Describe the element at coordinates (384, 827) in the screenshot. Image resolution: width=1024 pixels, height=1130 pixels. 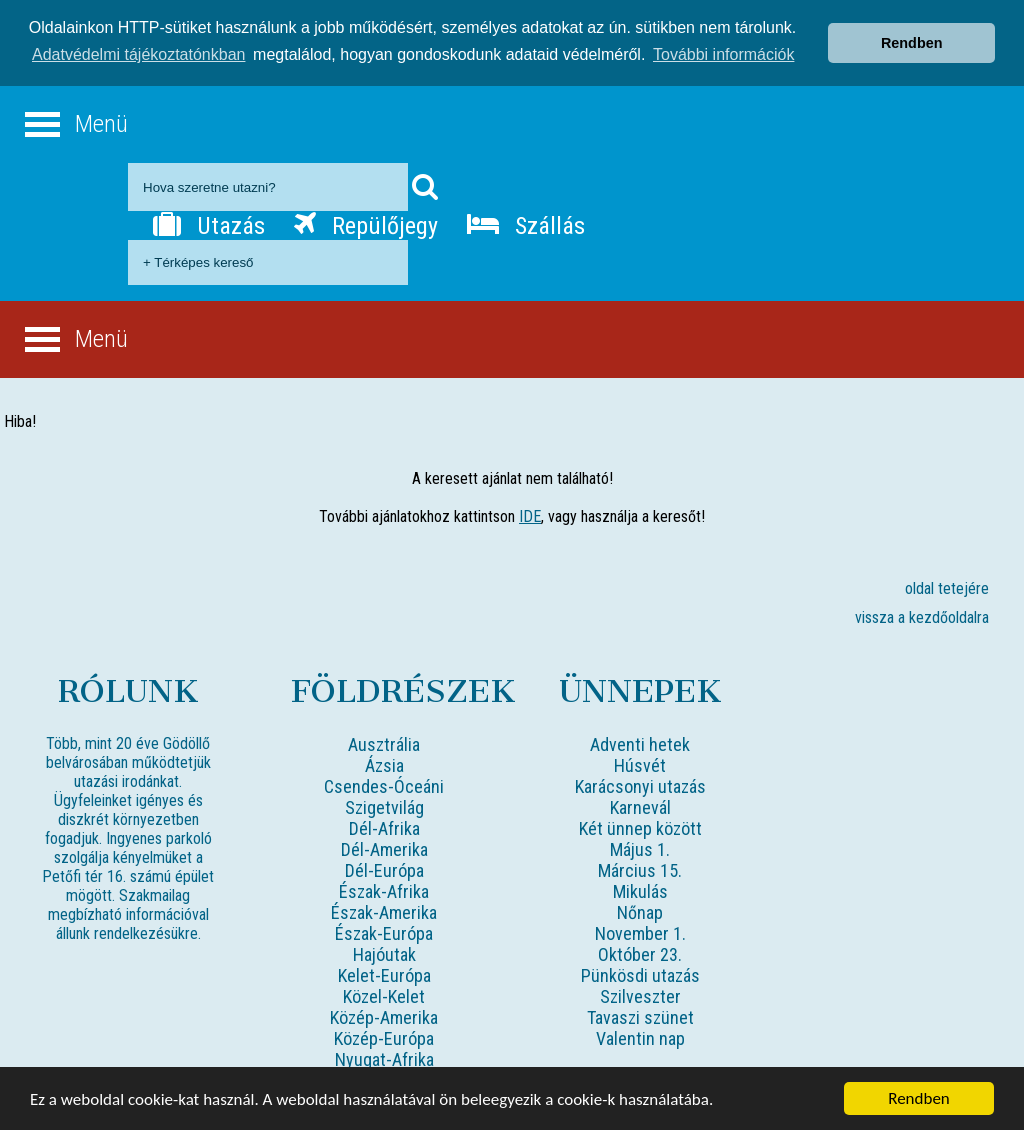
I see `Dél-Afrika` at that location.